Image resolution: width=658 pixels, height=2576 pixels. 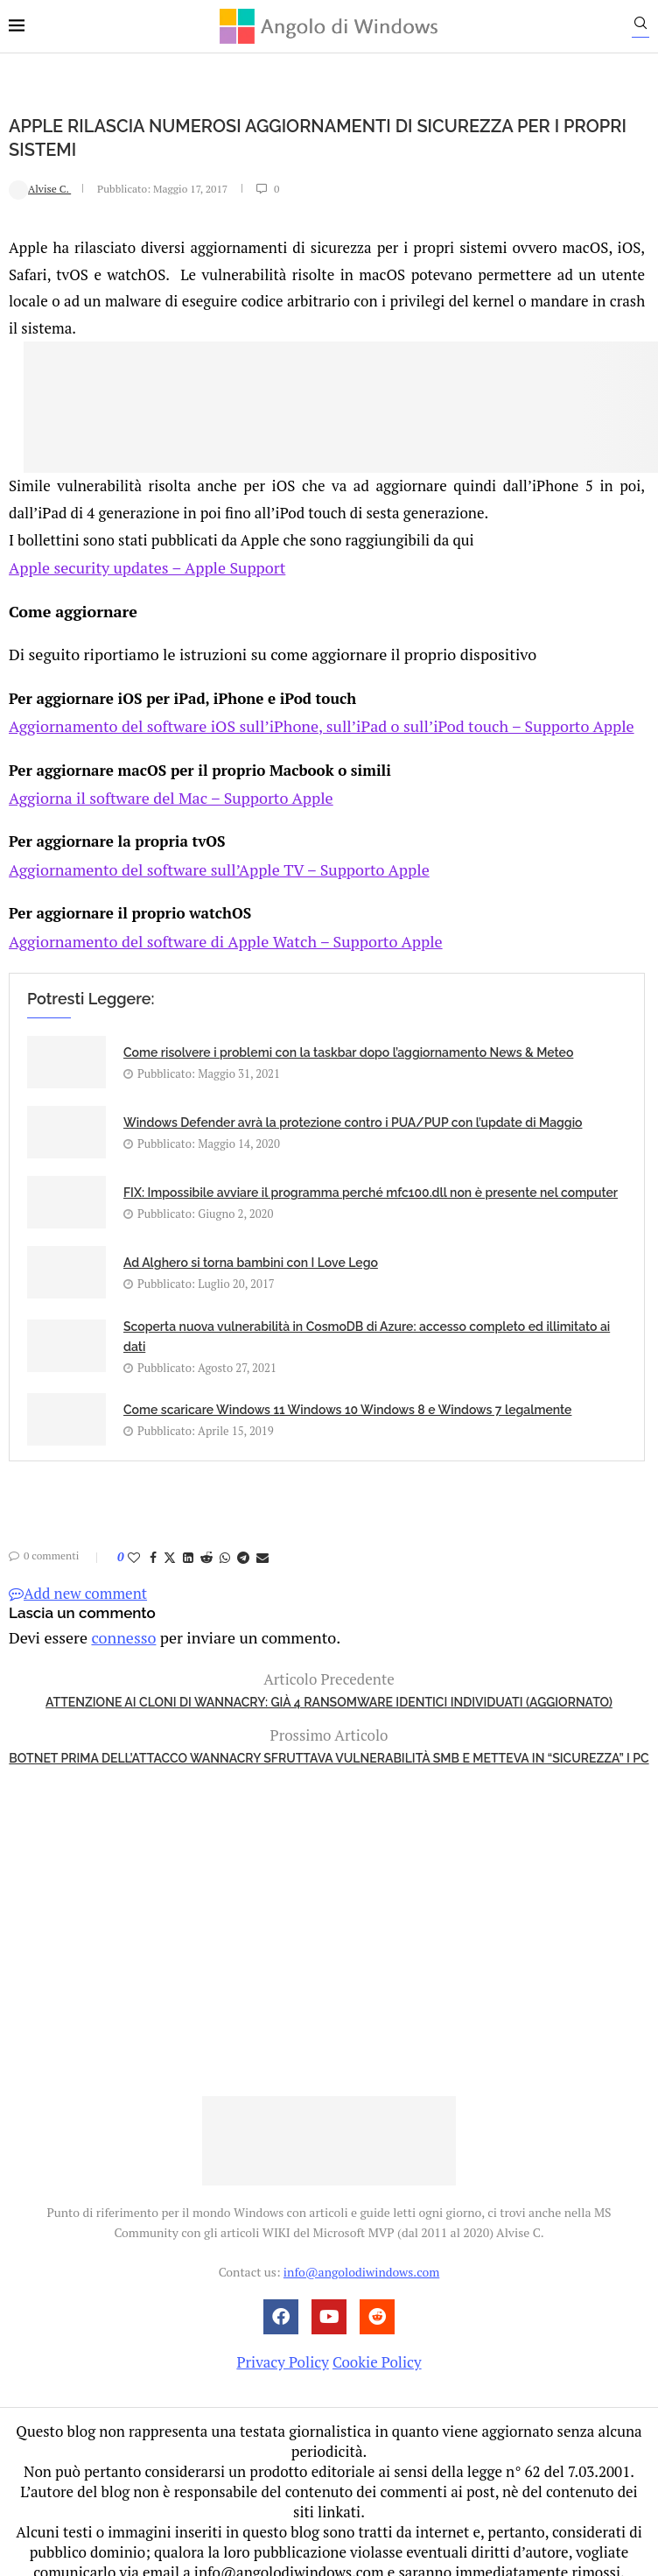 I want to click on Ad Alghero si torna bambini con I Love Lego, so click(x=250, y=1246).